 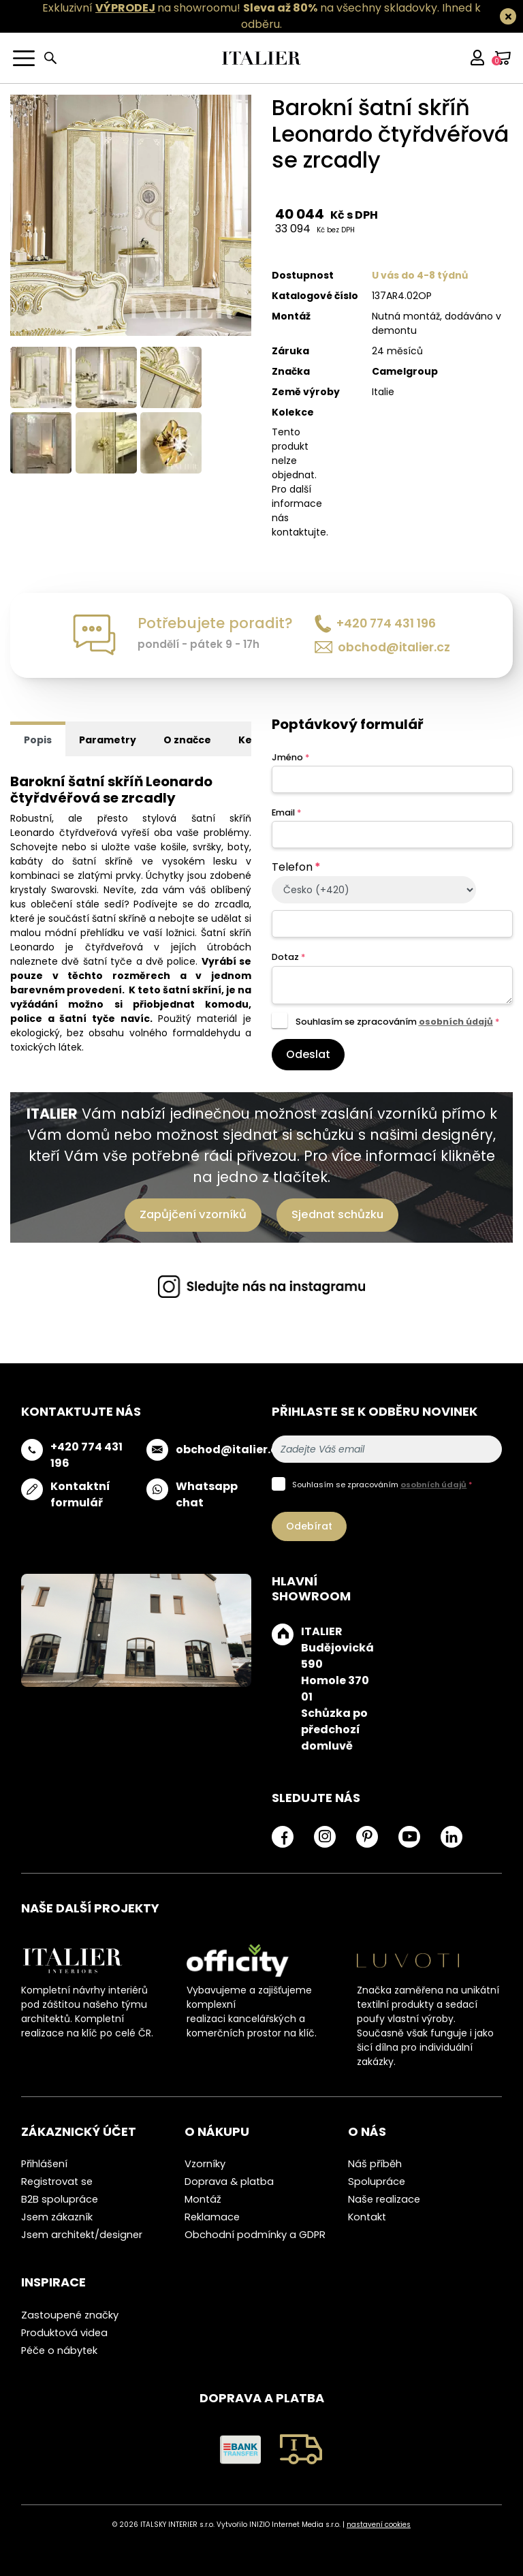 I want to click on Vzorníky, so click(x=205, y=2164).